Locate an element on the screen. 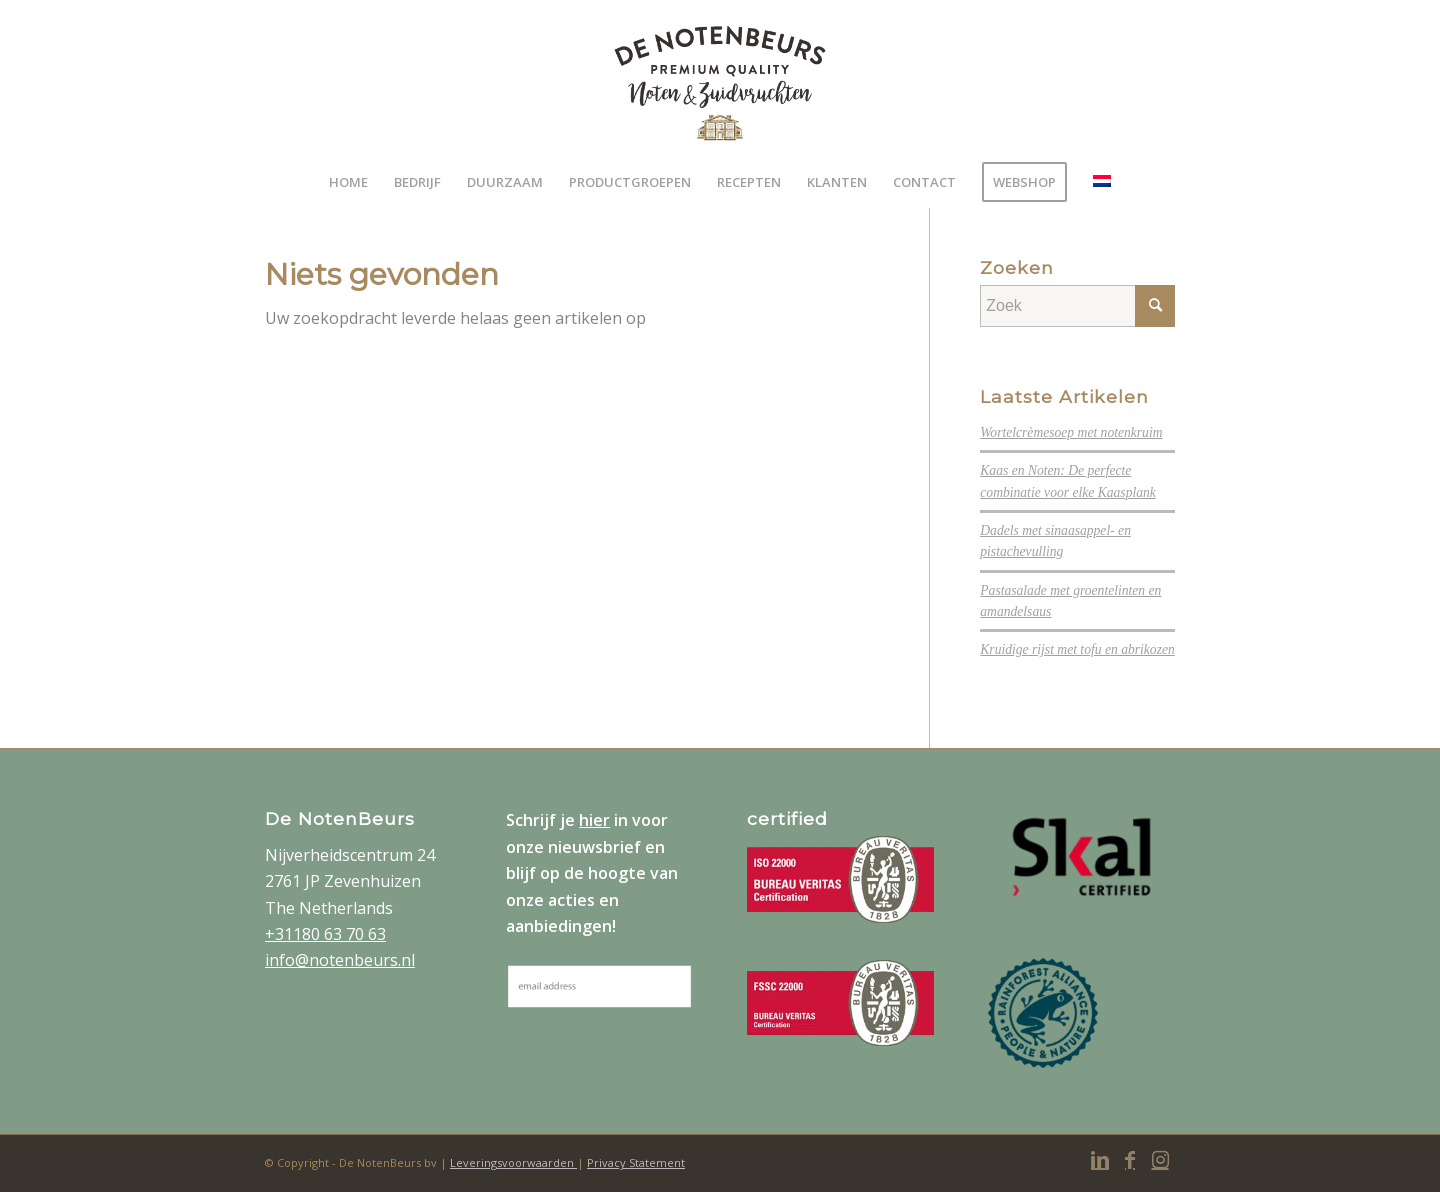  Kruidige rijst met tofu en abrikozen is located at coordinates (1077, 649).